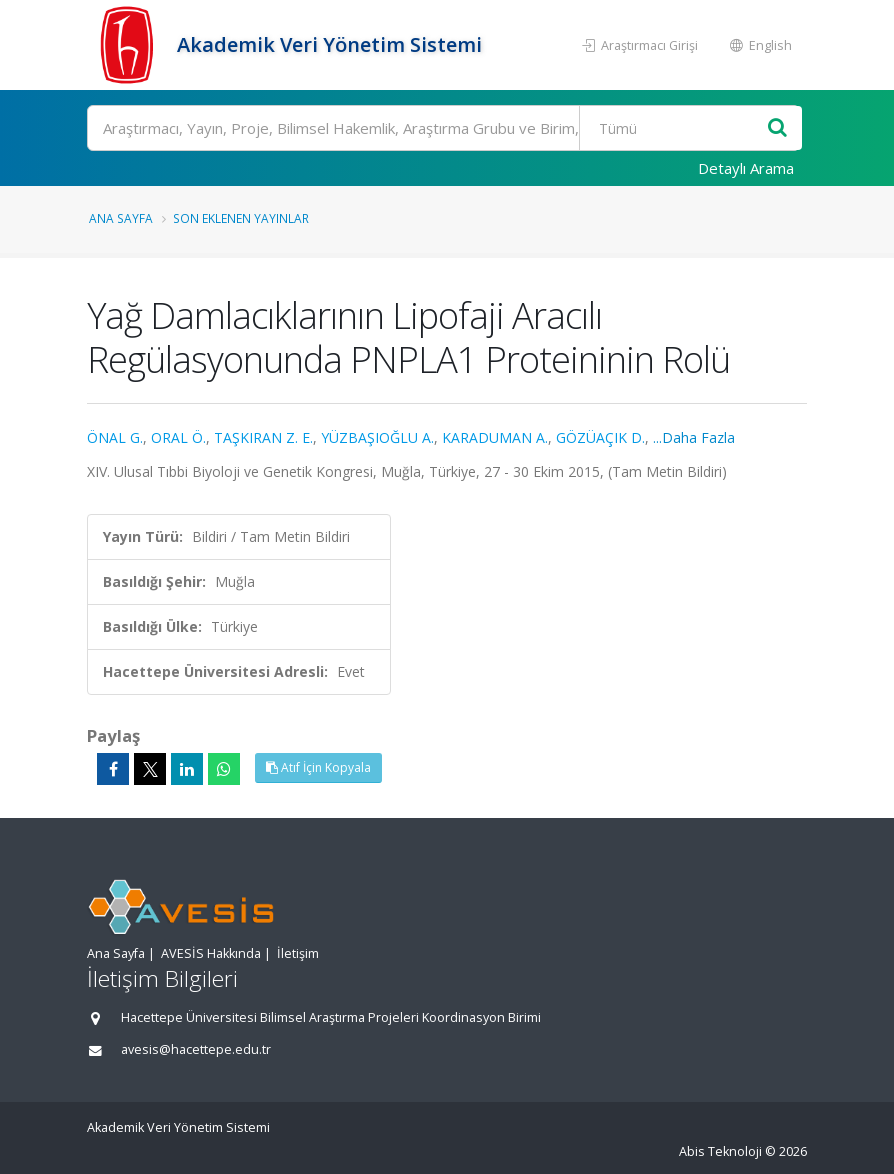 This screenshot has height=1174, width=894. What do you see at coordinates (298, 953) in the screenshot?
I see `İletişim` at bounding box center [298, 953].